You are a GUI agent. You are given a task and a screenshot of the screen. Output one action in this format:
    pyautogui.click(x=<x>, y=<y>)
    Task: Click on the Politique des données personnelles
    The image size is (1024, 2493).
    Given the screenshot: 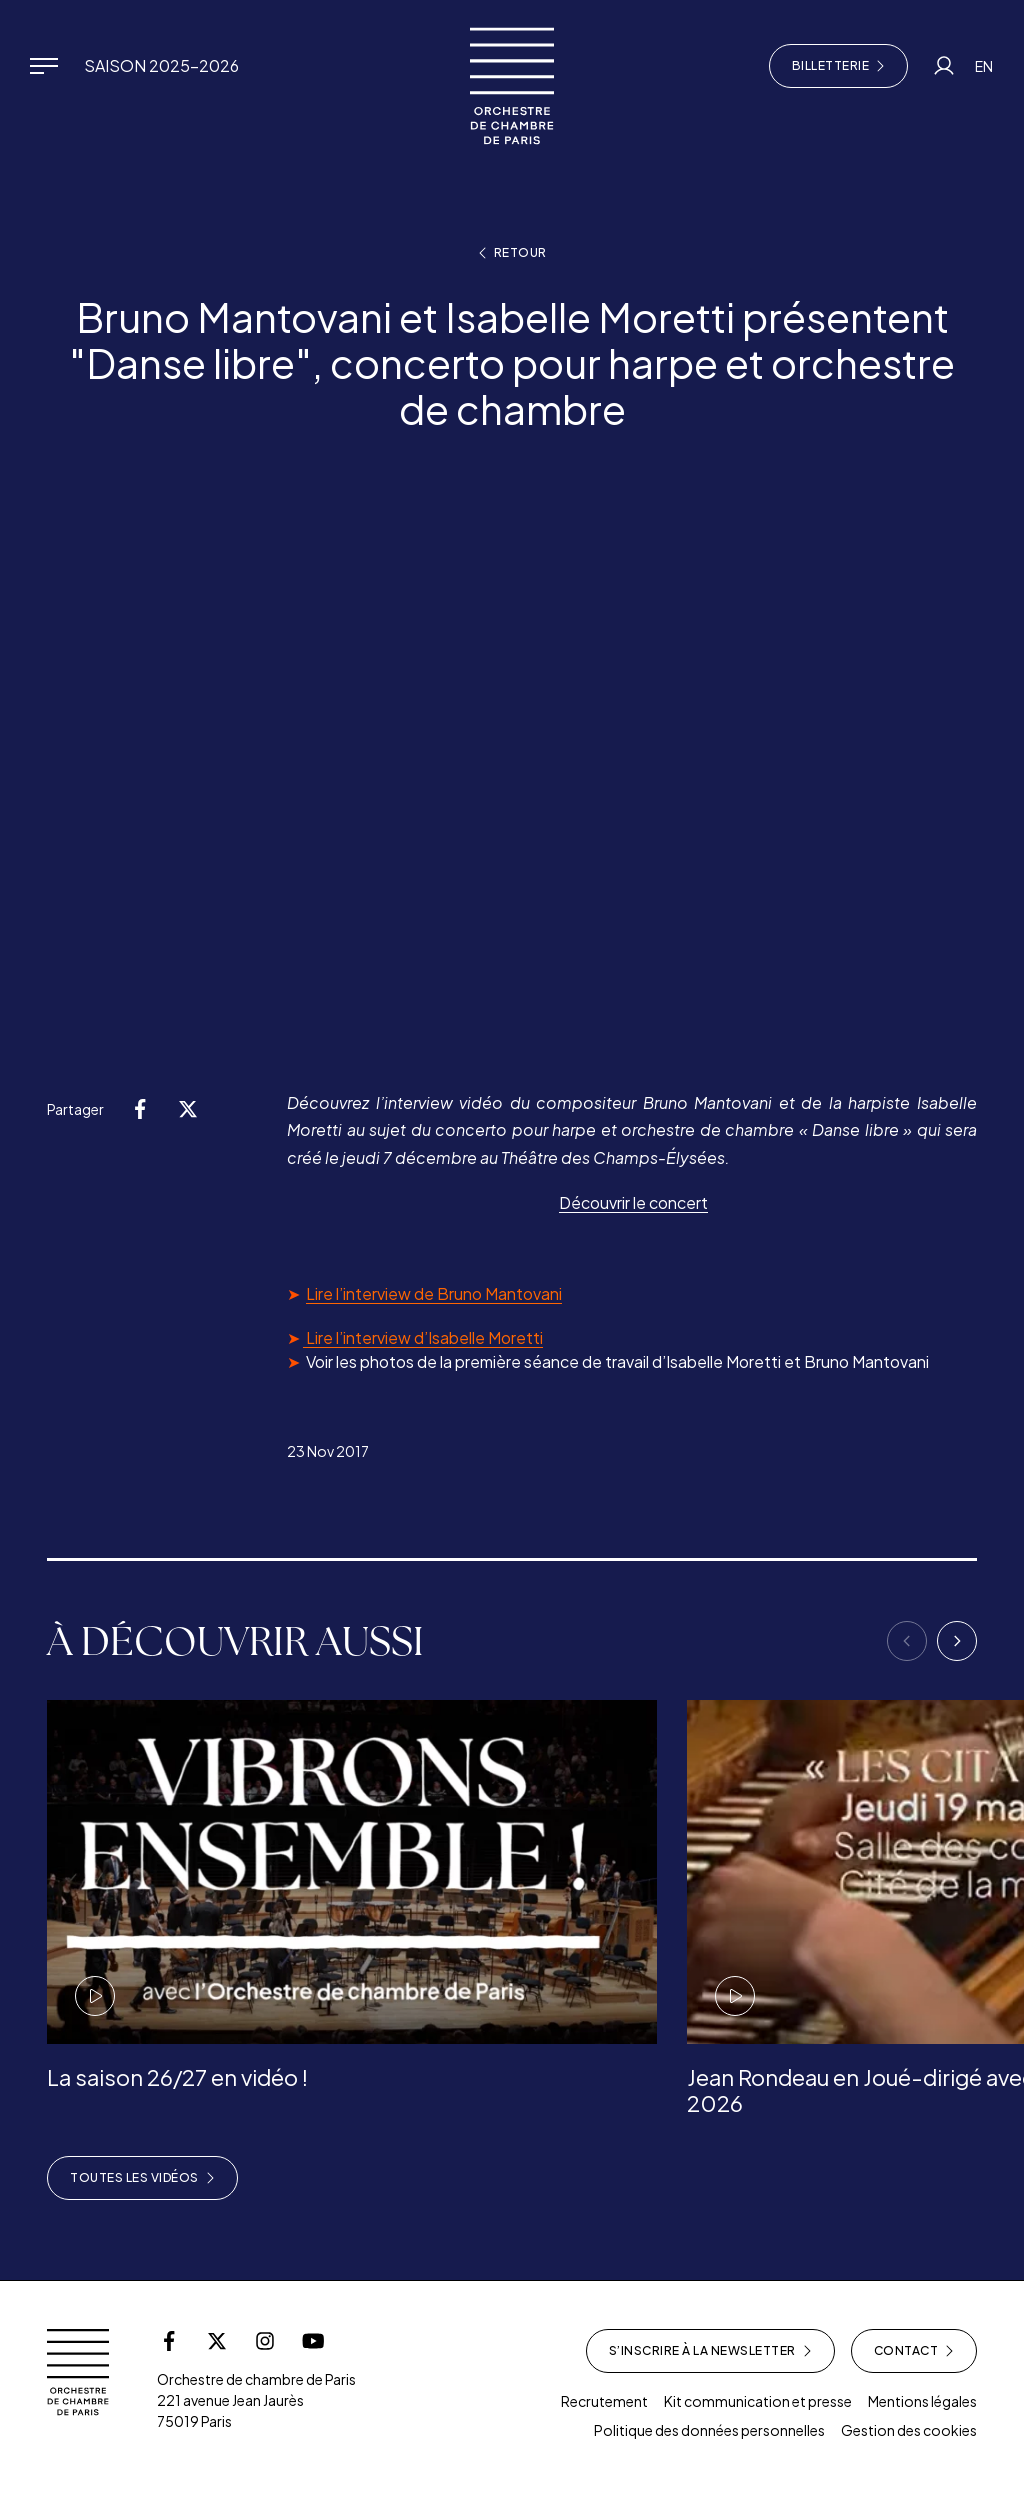 What is the action you would take?
    pyautogui.click(x=709, y=2430)
    